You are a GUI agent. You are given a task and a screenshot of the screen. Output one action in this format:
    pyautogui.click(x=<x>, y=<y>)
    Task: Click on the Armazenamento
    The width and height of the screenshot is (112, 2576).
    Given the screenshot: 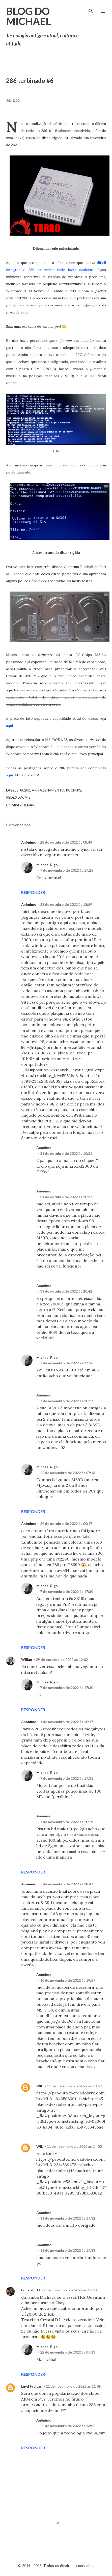 What is the action you would take?
    pyautogui.click(x=48, y=790)
    